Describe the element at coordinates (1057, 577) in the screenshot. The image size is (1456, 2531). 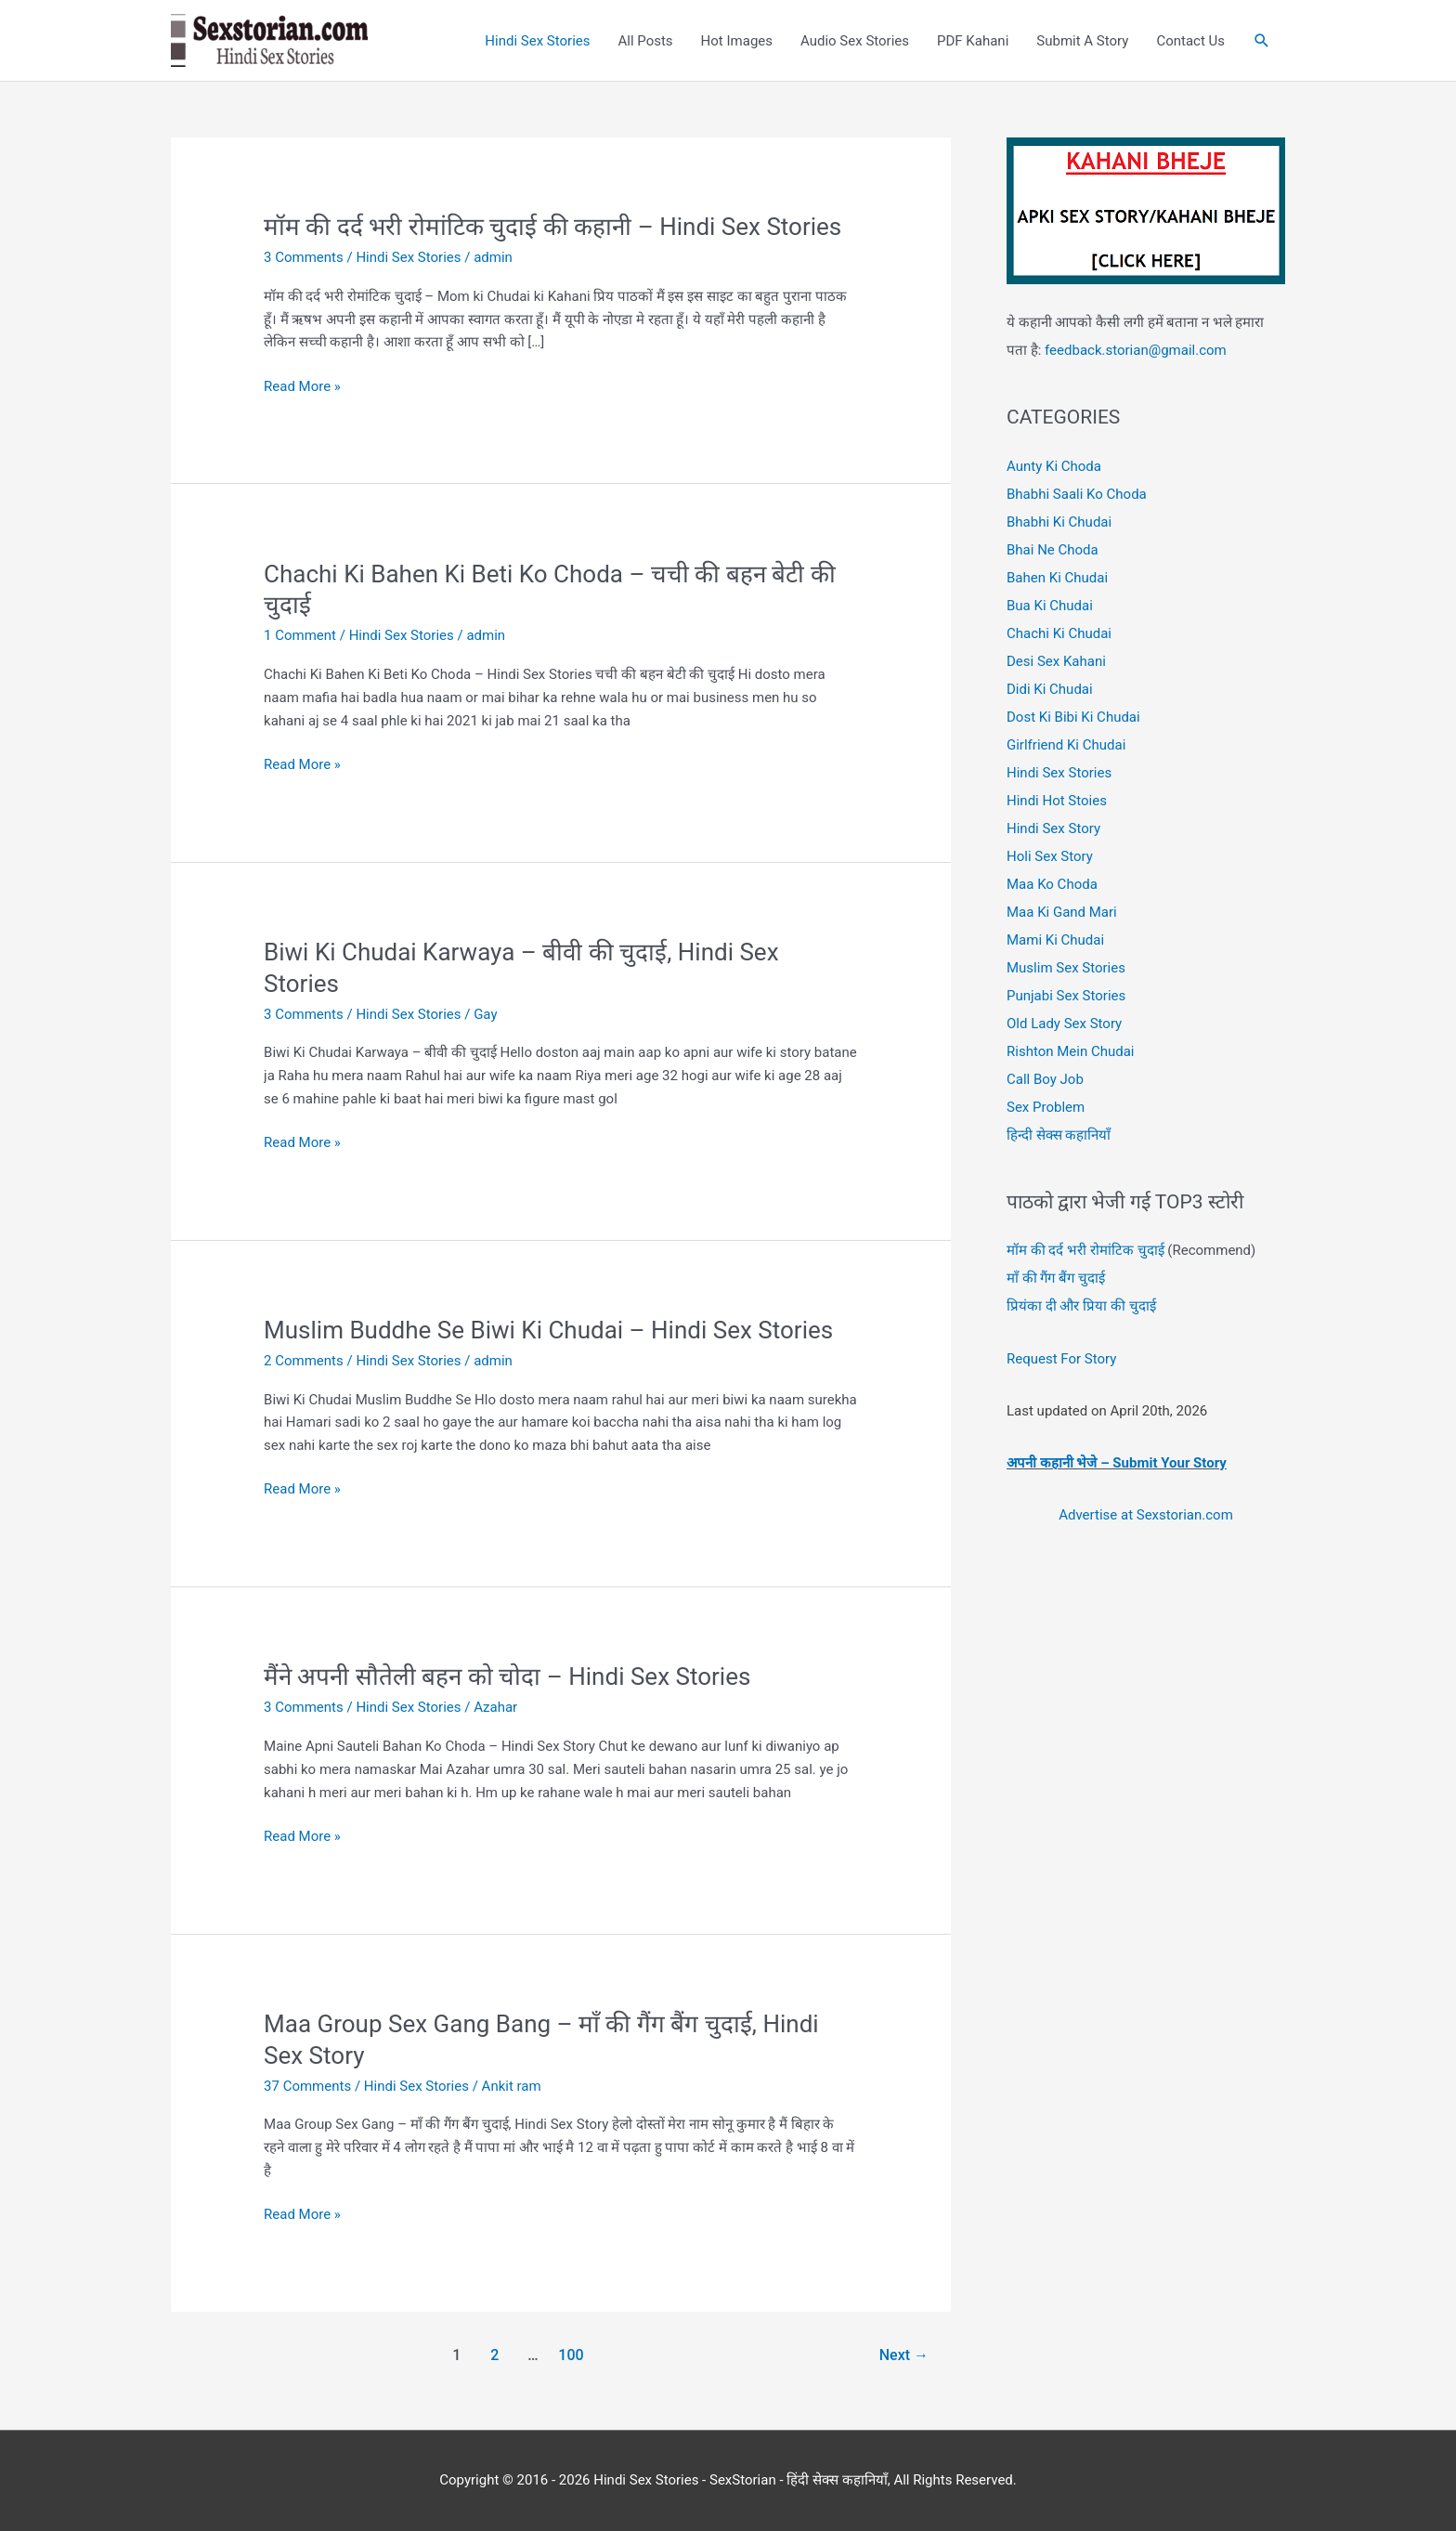
I see `Bahen Ki Chudai` at that location.